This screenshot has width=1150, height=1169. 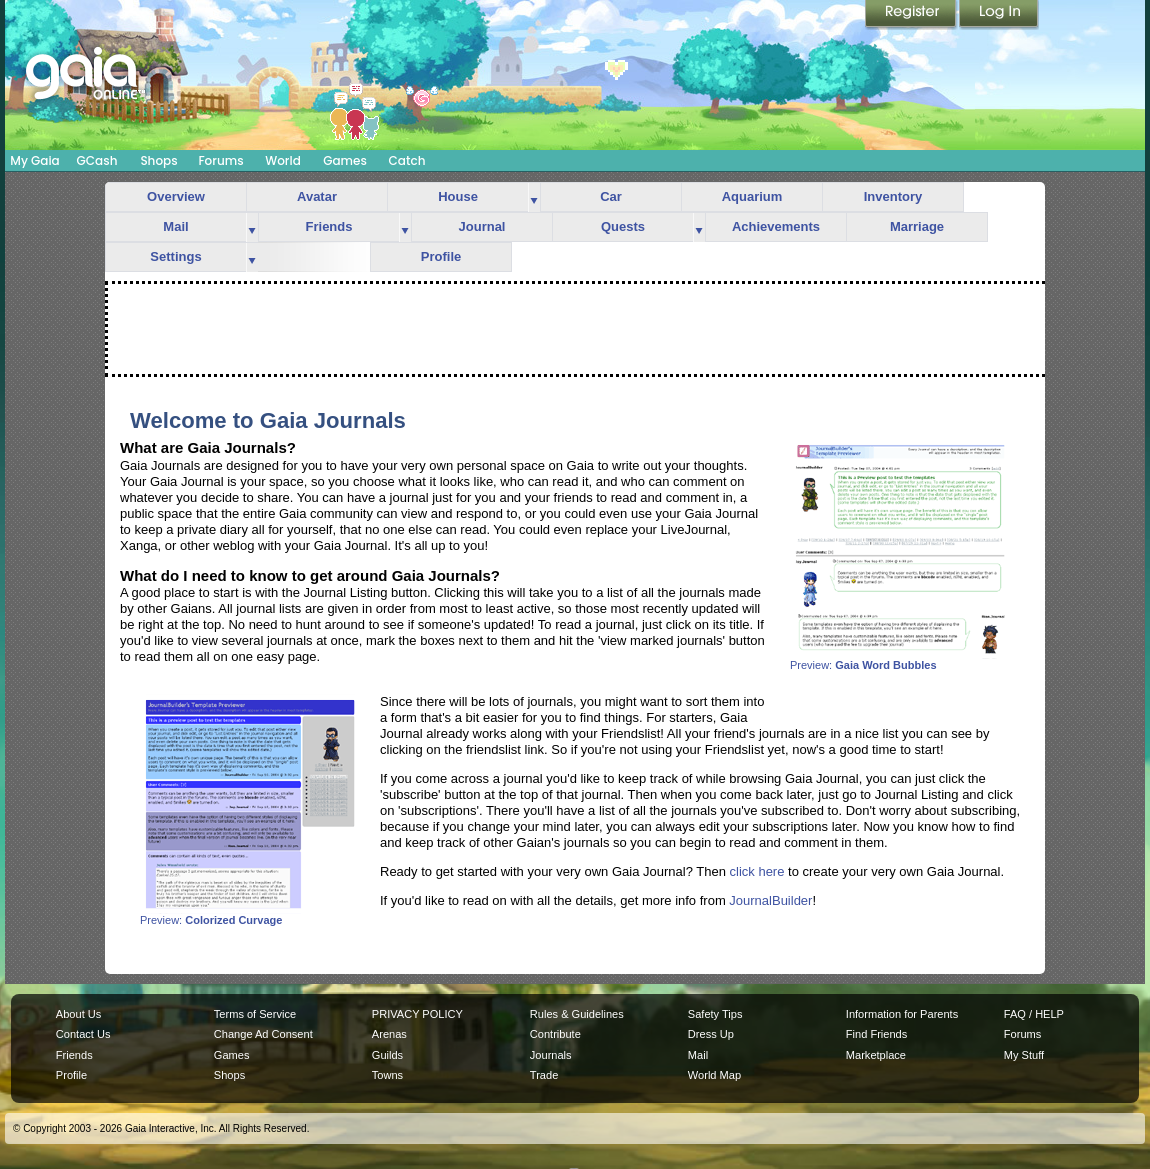 What do you see at coordinates (175, 256) in the screenshot?
I see `Settings` at bounding box center [175, 256].